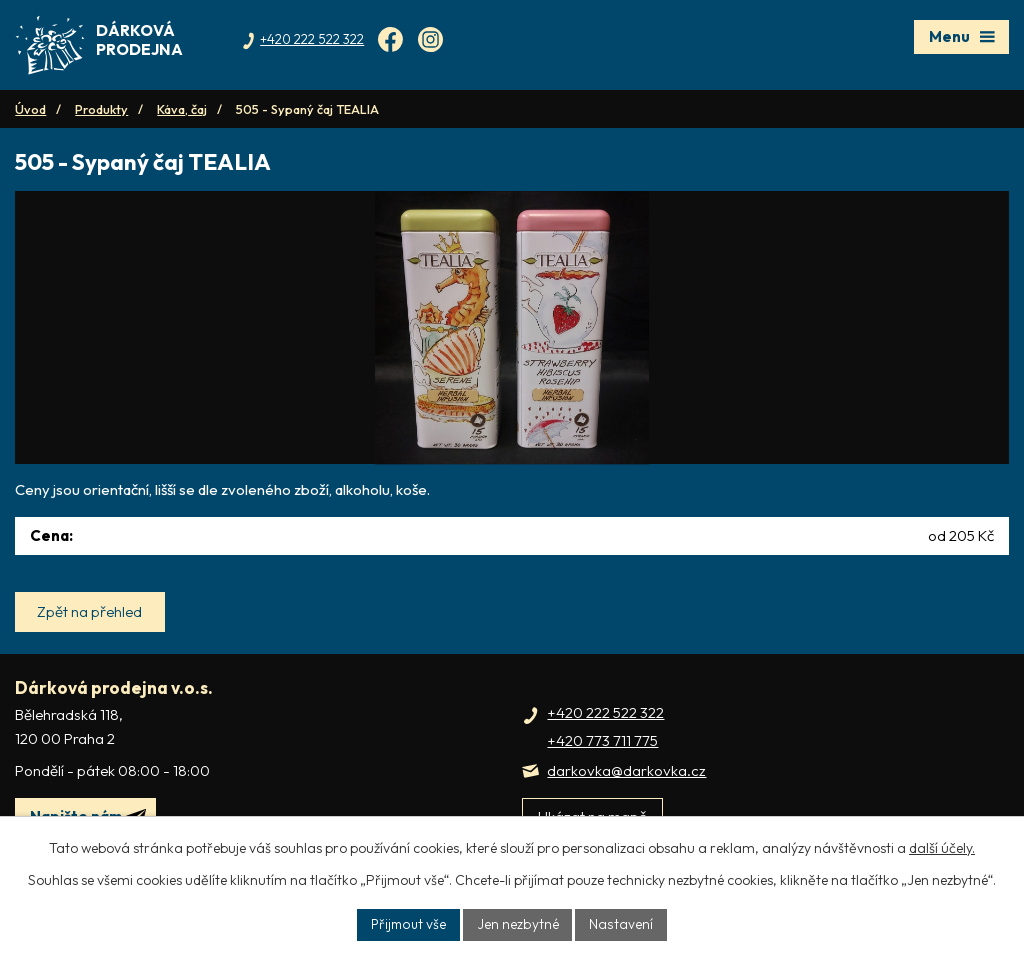 The image size is (1024, 958). I want to click on Nastavení, so click(622, 924).